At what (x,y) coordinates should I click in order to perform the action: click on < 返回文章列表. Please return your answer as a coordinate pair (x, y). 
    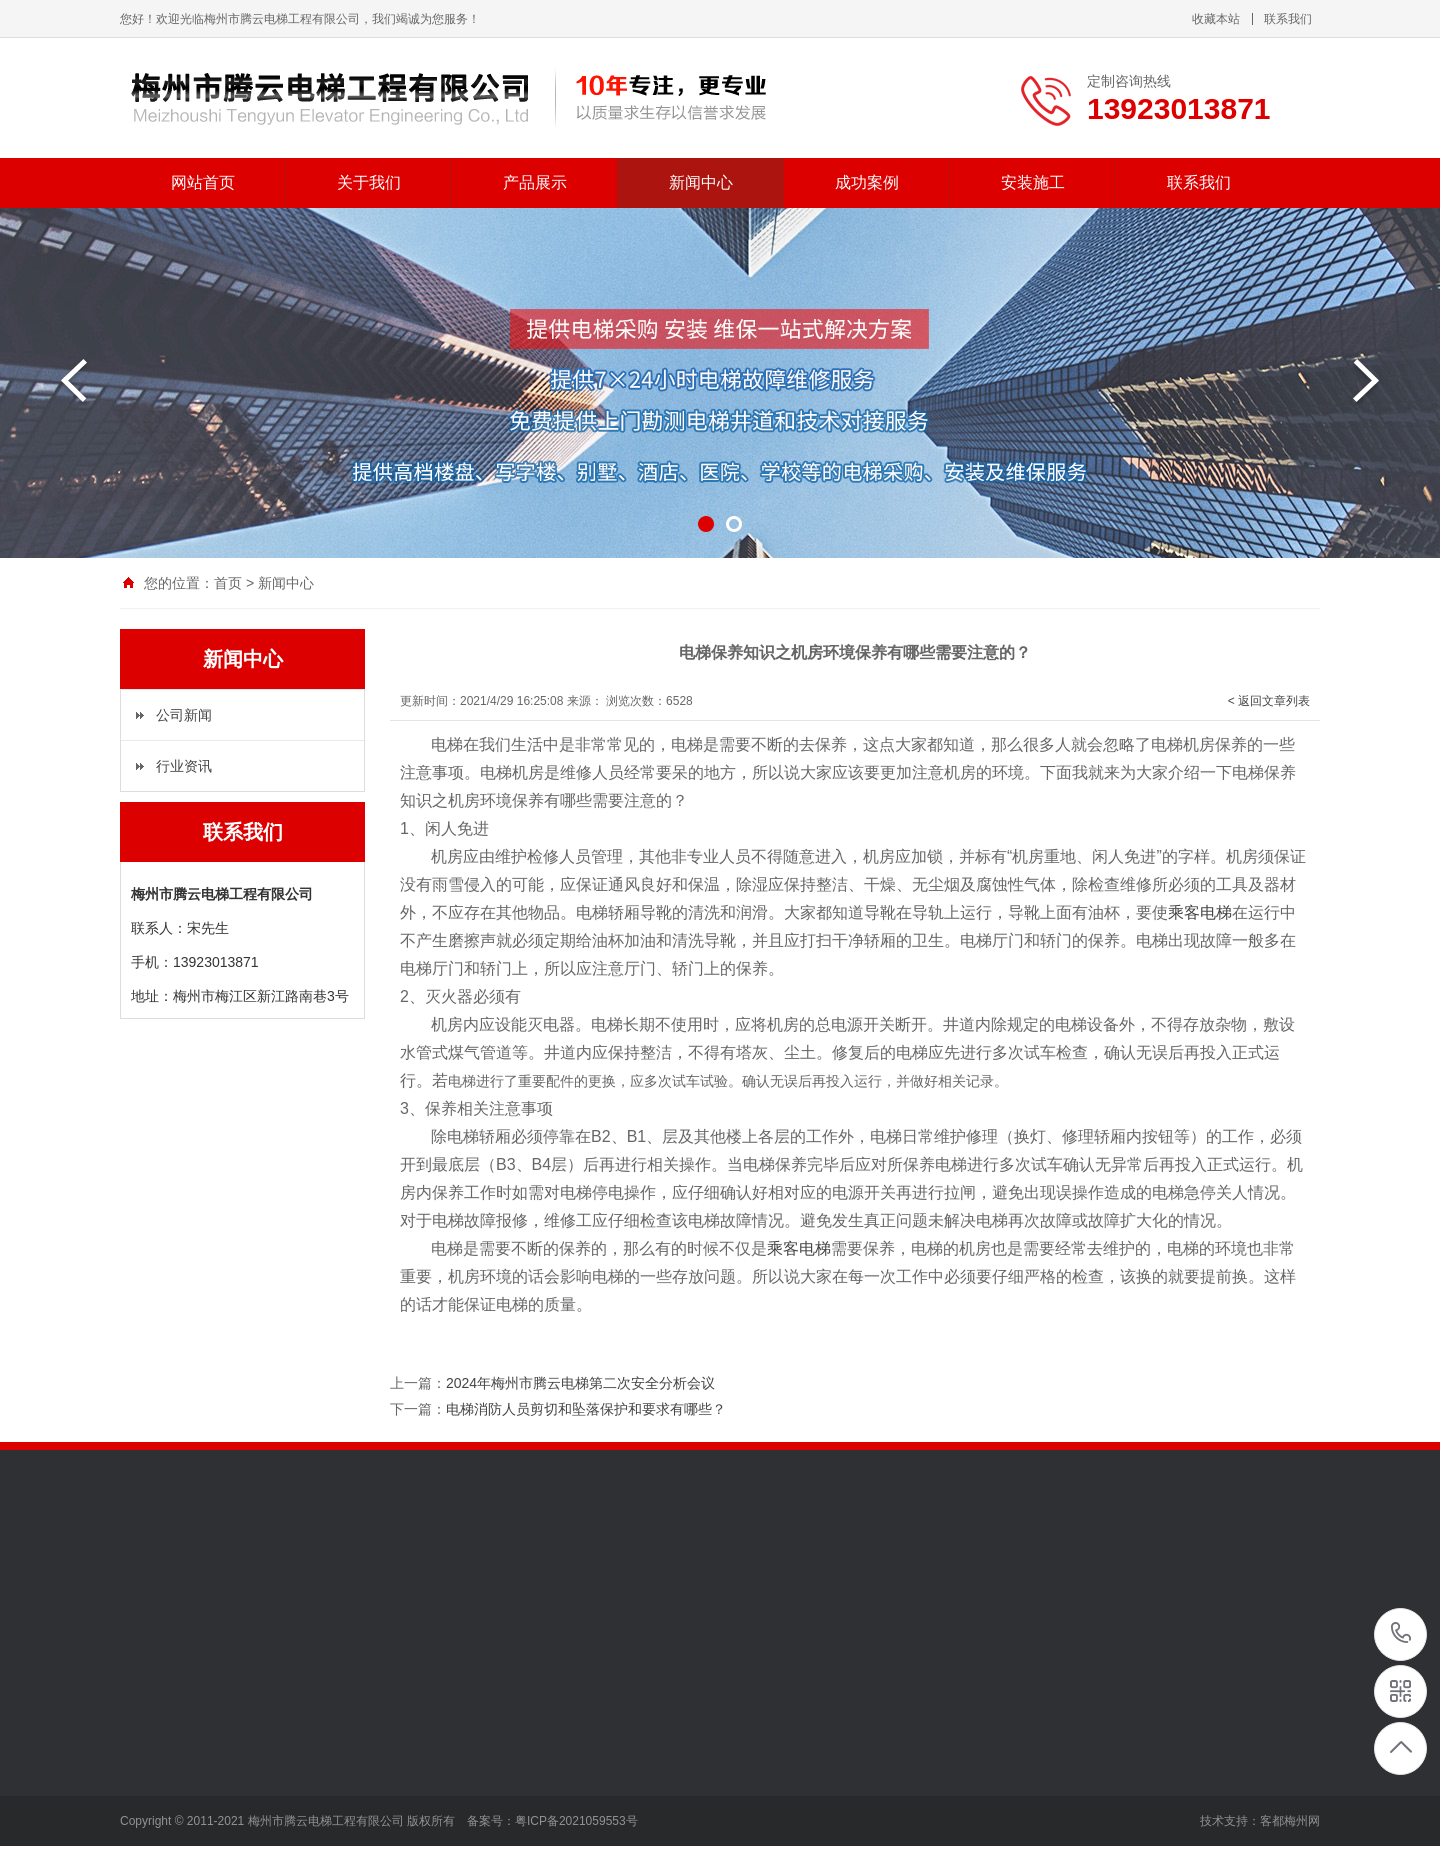
    Looking at the image, I should click on (1269, 701).